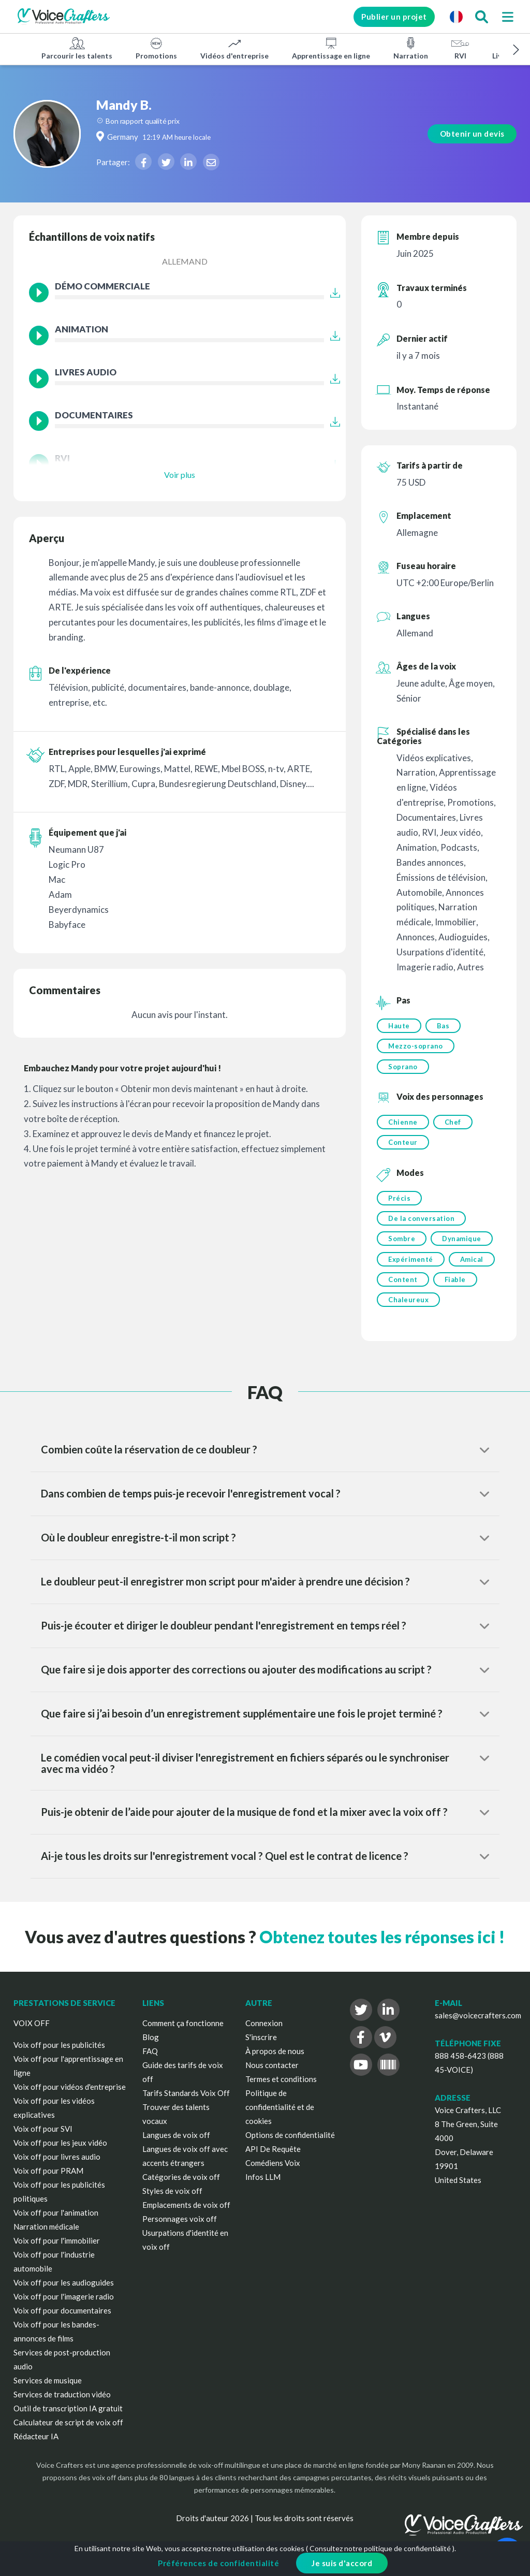 The width and height of the screenshot is (530, 2576). I want to click on Mezzo-soprano, so click(415, 1047).